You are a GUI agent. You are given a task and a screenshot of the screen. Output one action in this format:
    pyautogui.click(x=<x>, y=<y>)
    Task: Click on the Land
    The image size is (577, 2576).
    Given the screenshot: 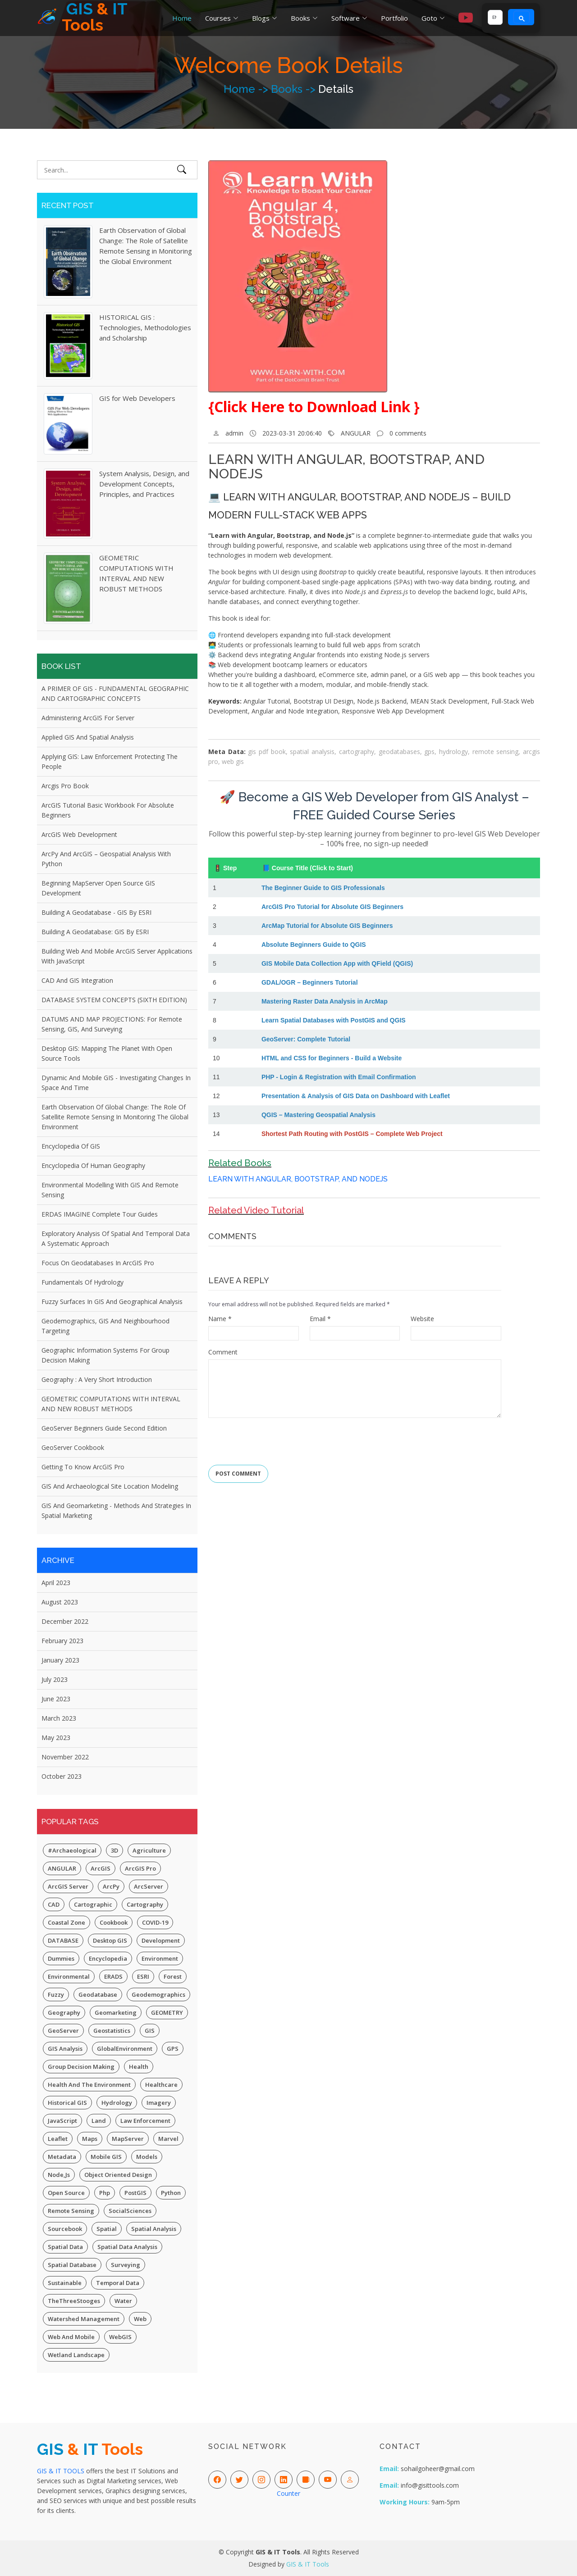 What is the action you would take?
    pyautogui.click(x=99, y=2121)
    